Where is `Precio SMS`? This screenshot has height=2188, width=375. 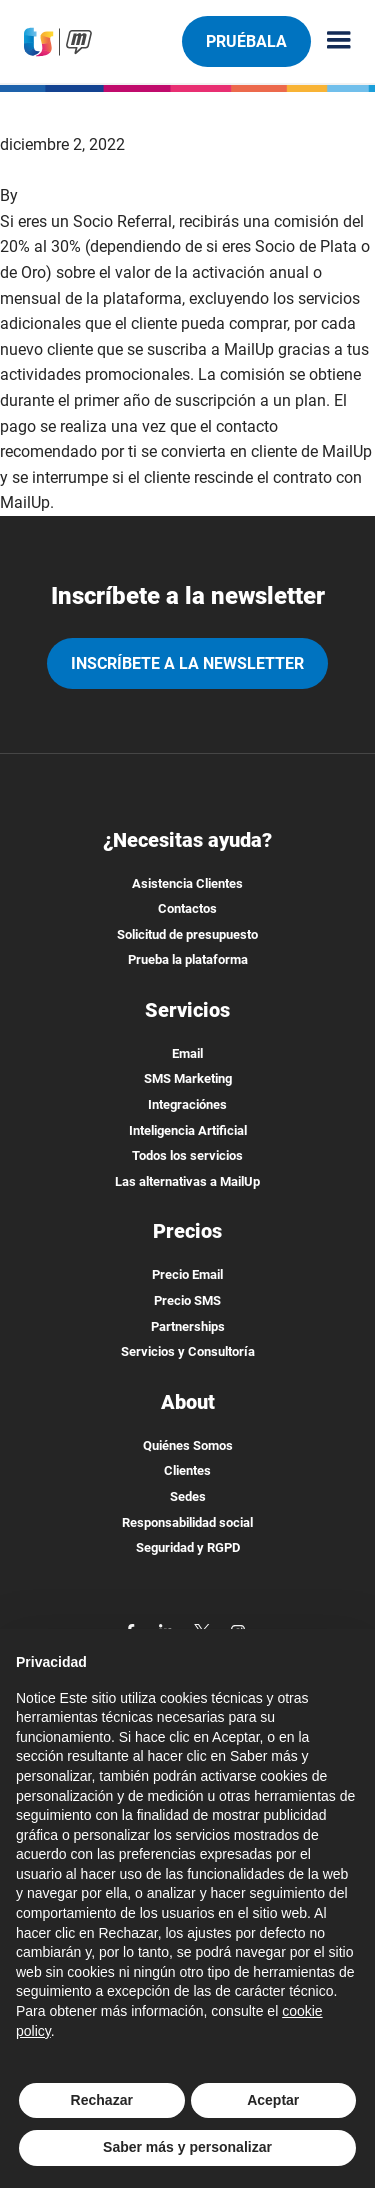 Precio SMS is located at coordinates (187, 1300).